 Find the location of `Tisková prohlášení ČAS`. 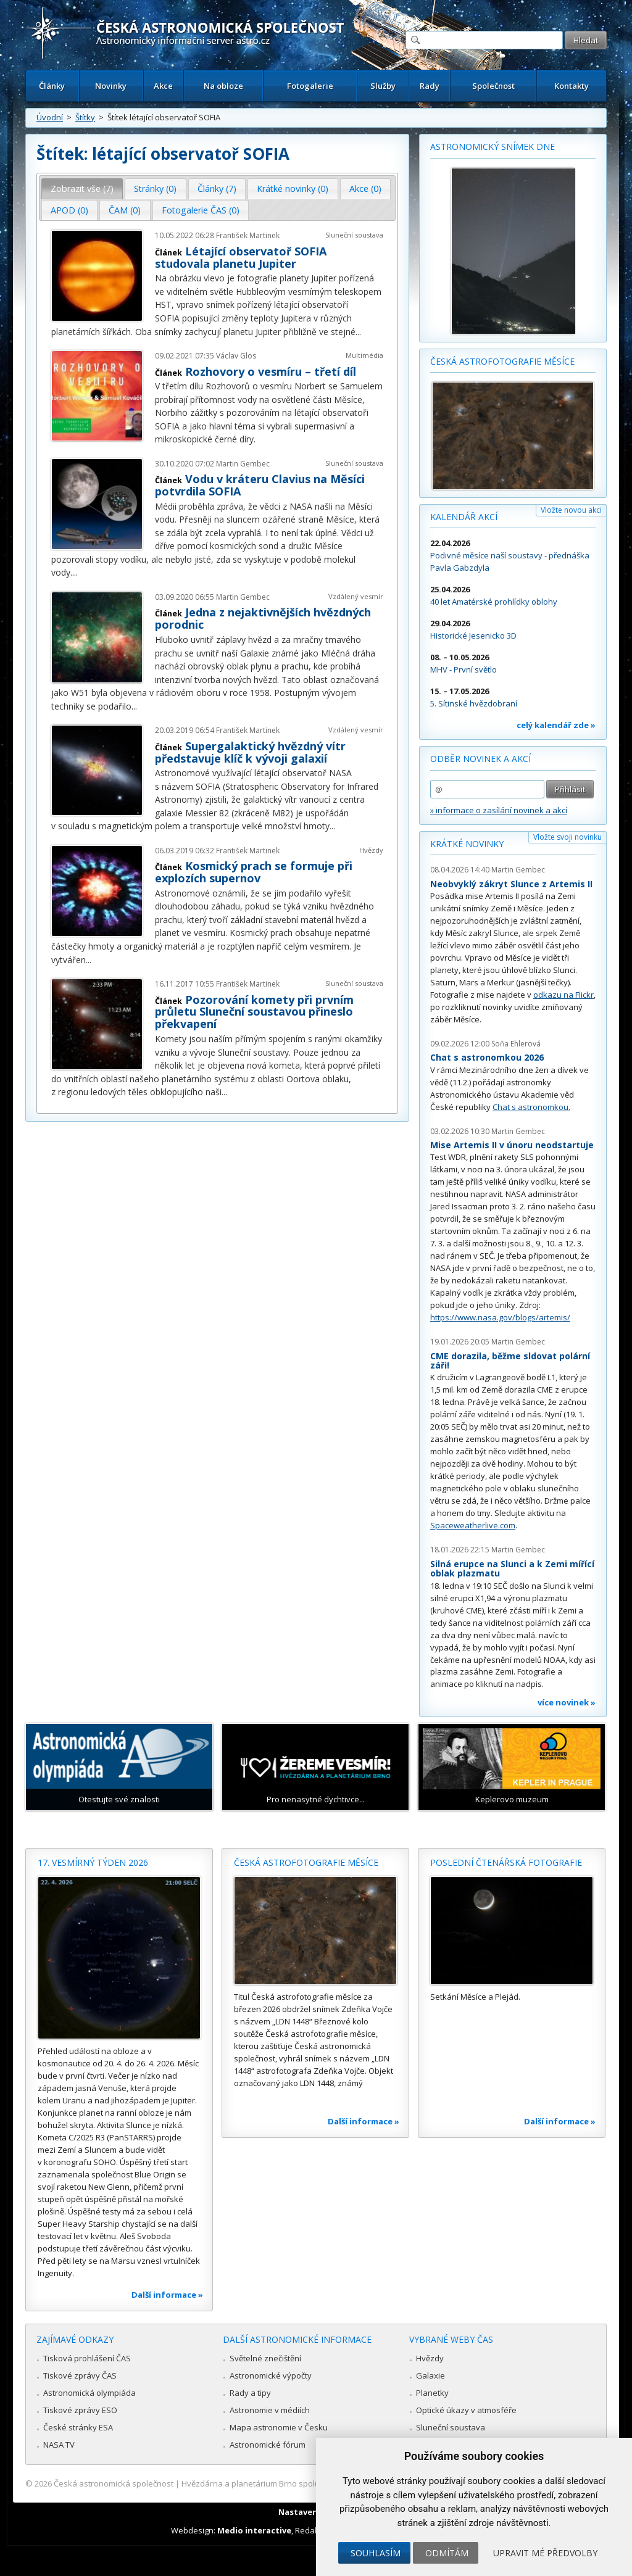

Tisková prohlášení ČAS is located at coordinates (87, 2358).